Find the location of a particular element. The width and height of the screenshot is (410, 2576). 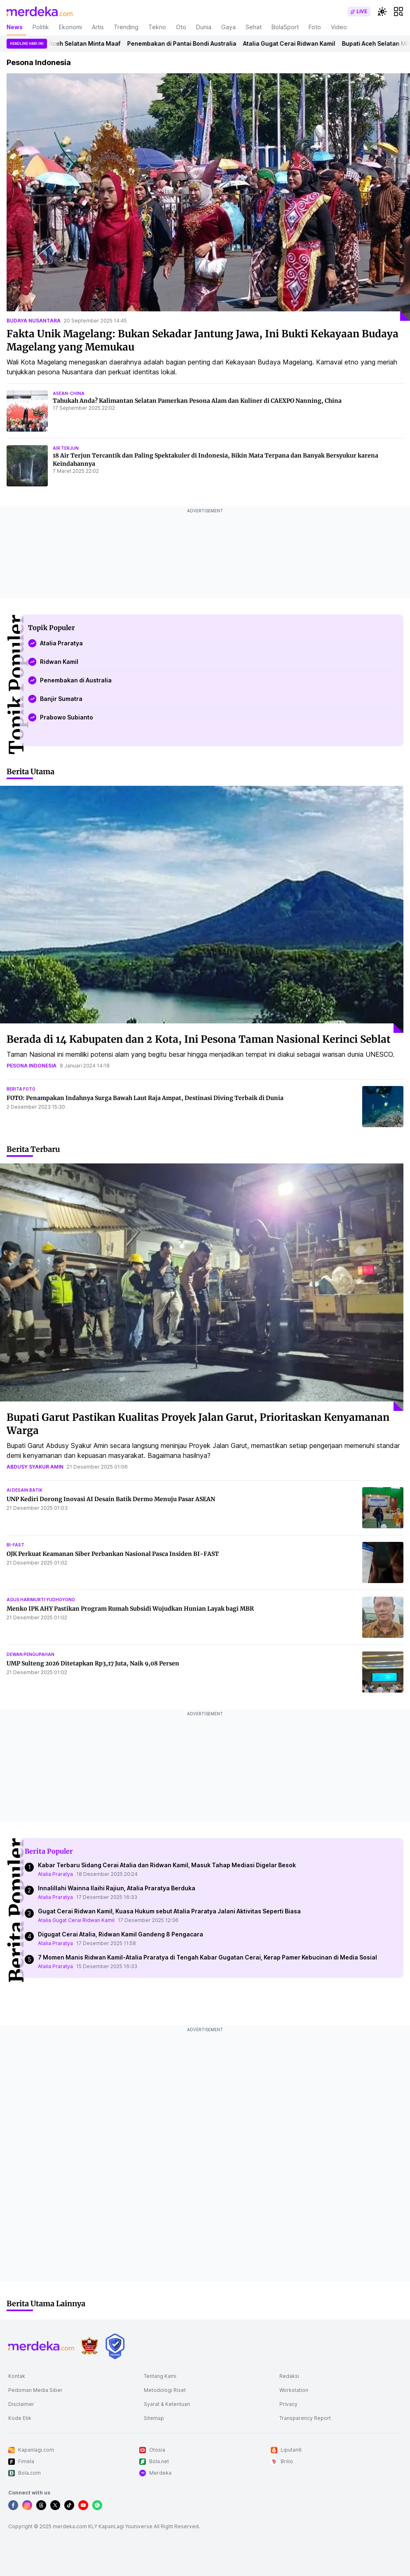

Sehat is located at coordinates (254, 26).